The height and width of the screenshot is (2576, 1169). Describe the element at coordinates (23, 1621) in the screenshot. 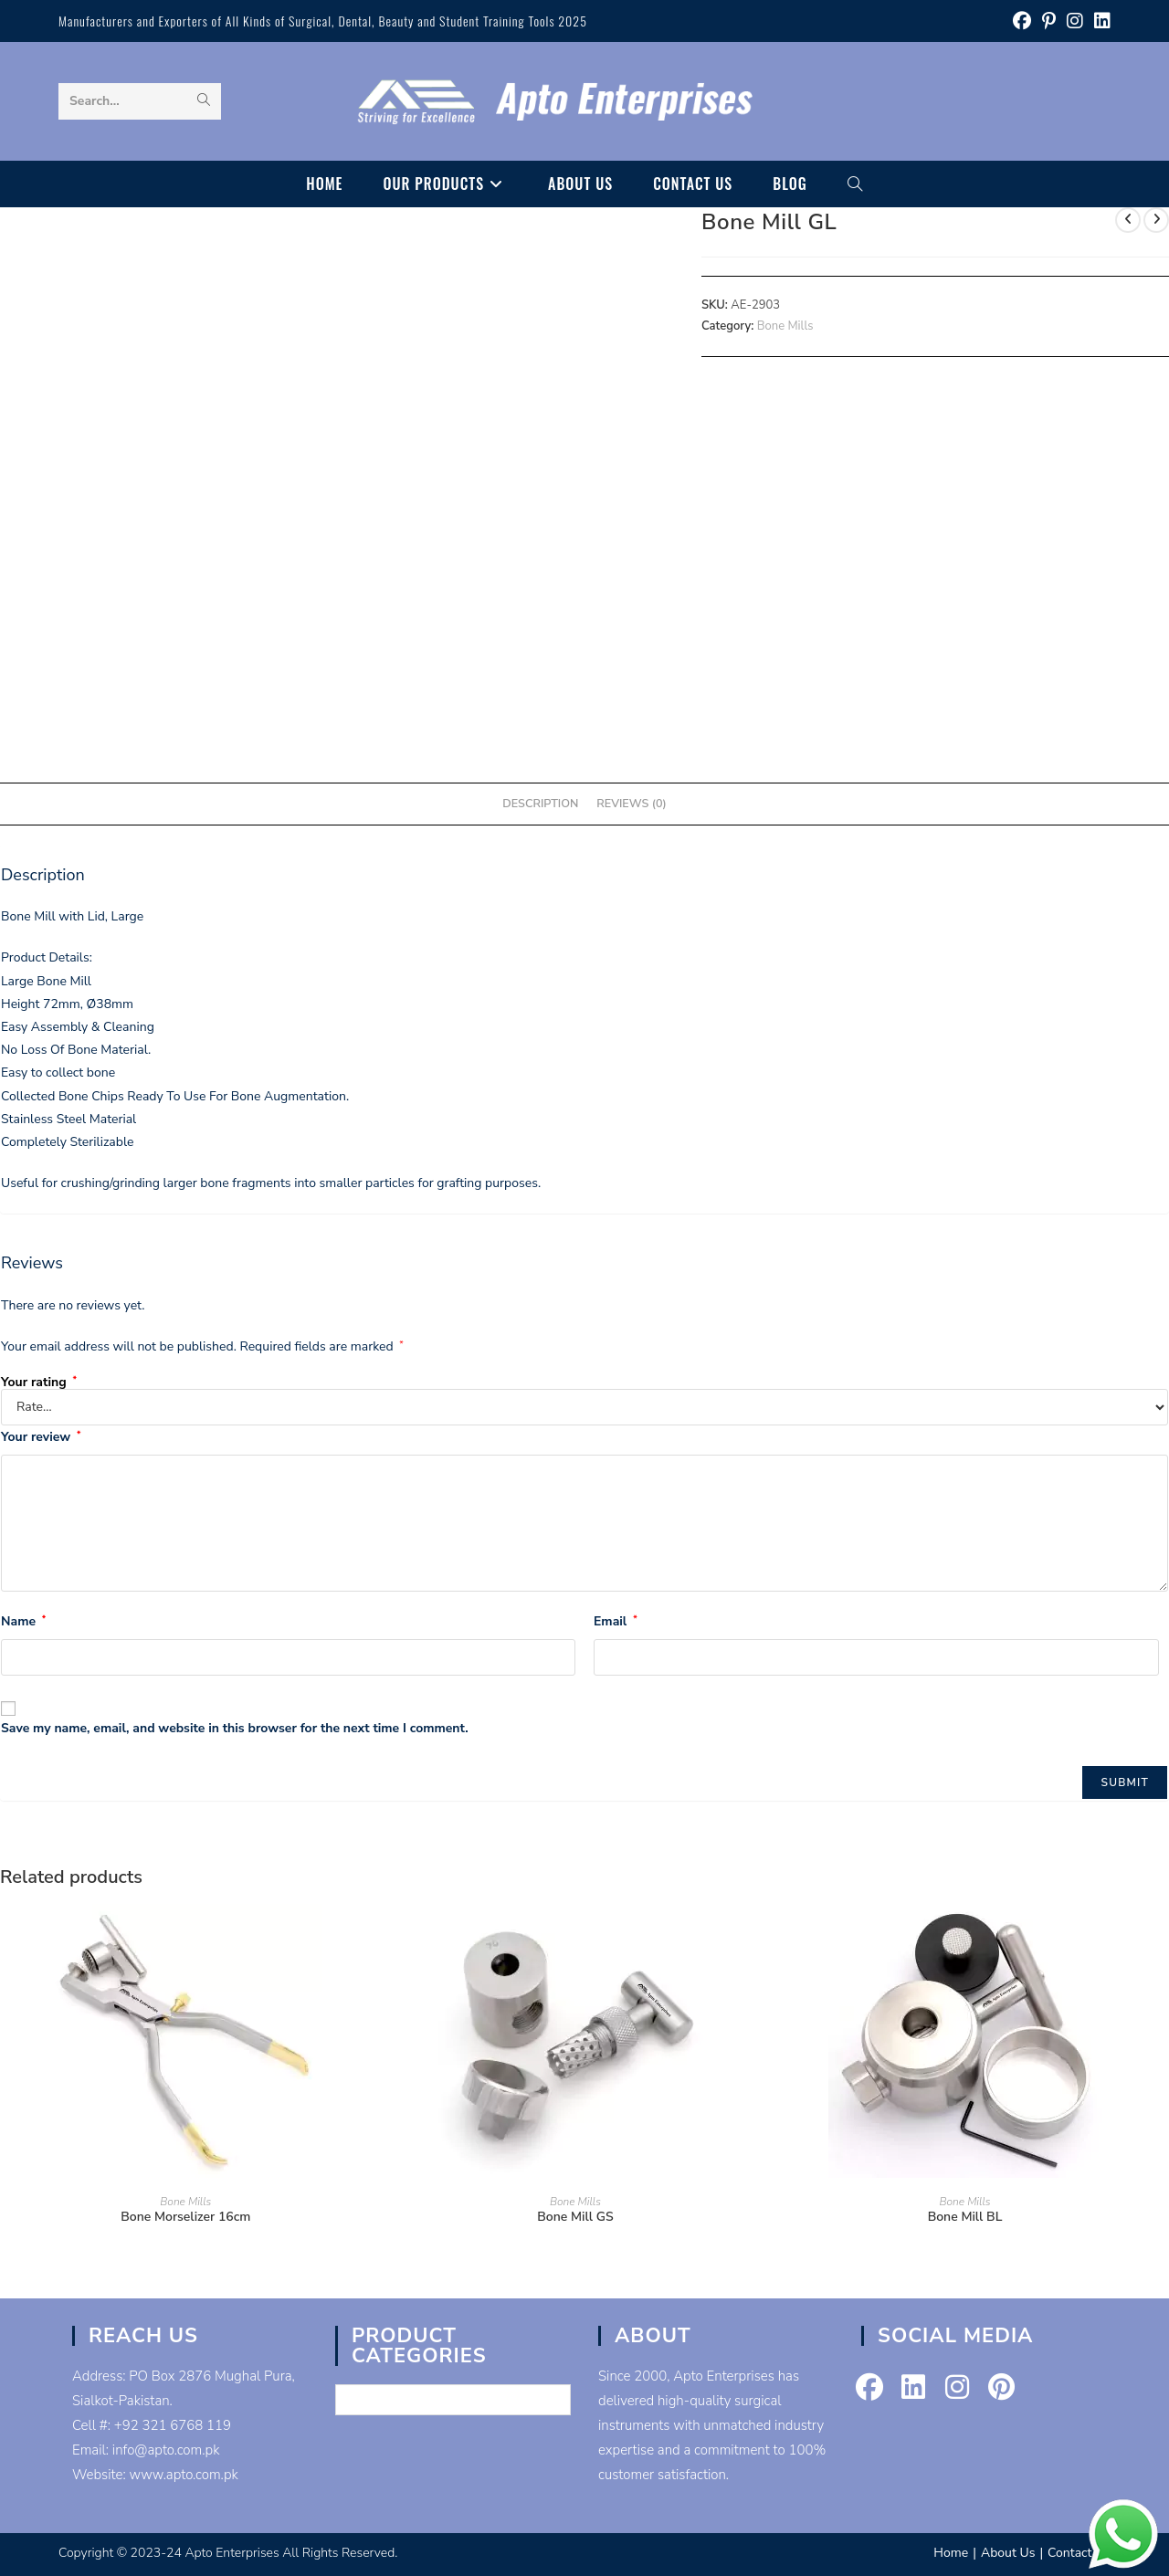

I see `Name` at that location.